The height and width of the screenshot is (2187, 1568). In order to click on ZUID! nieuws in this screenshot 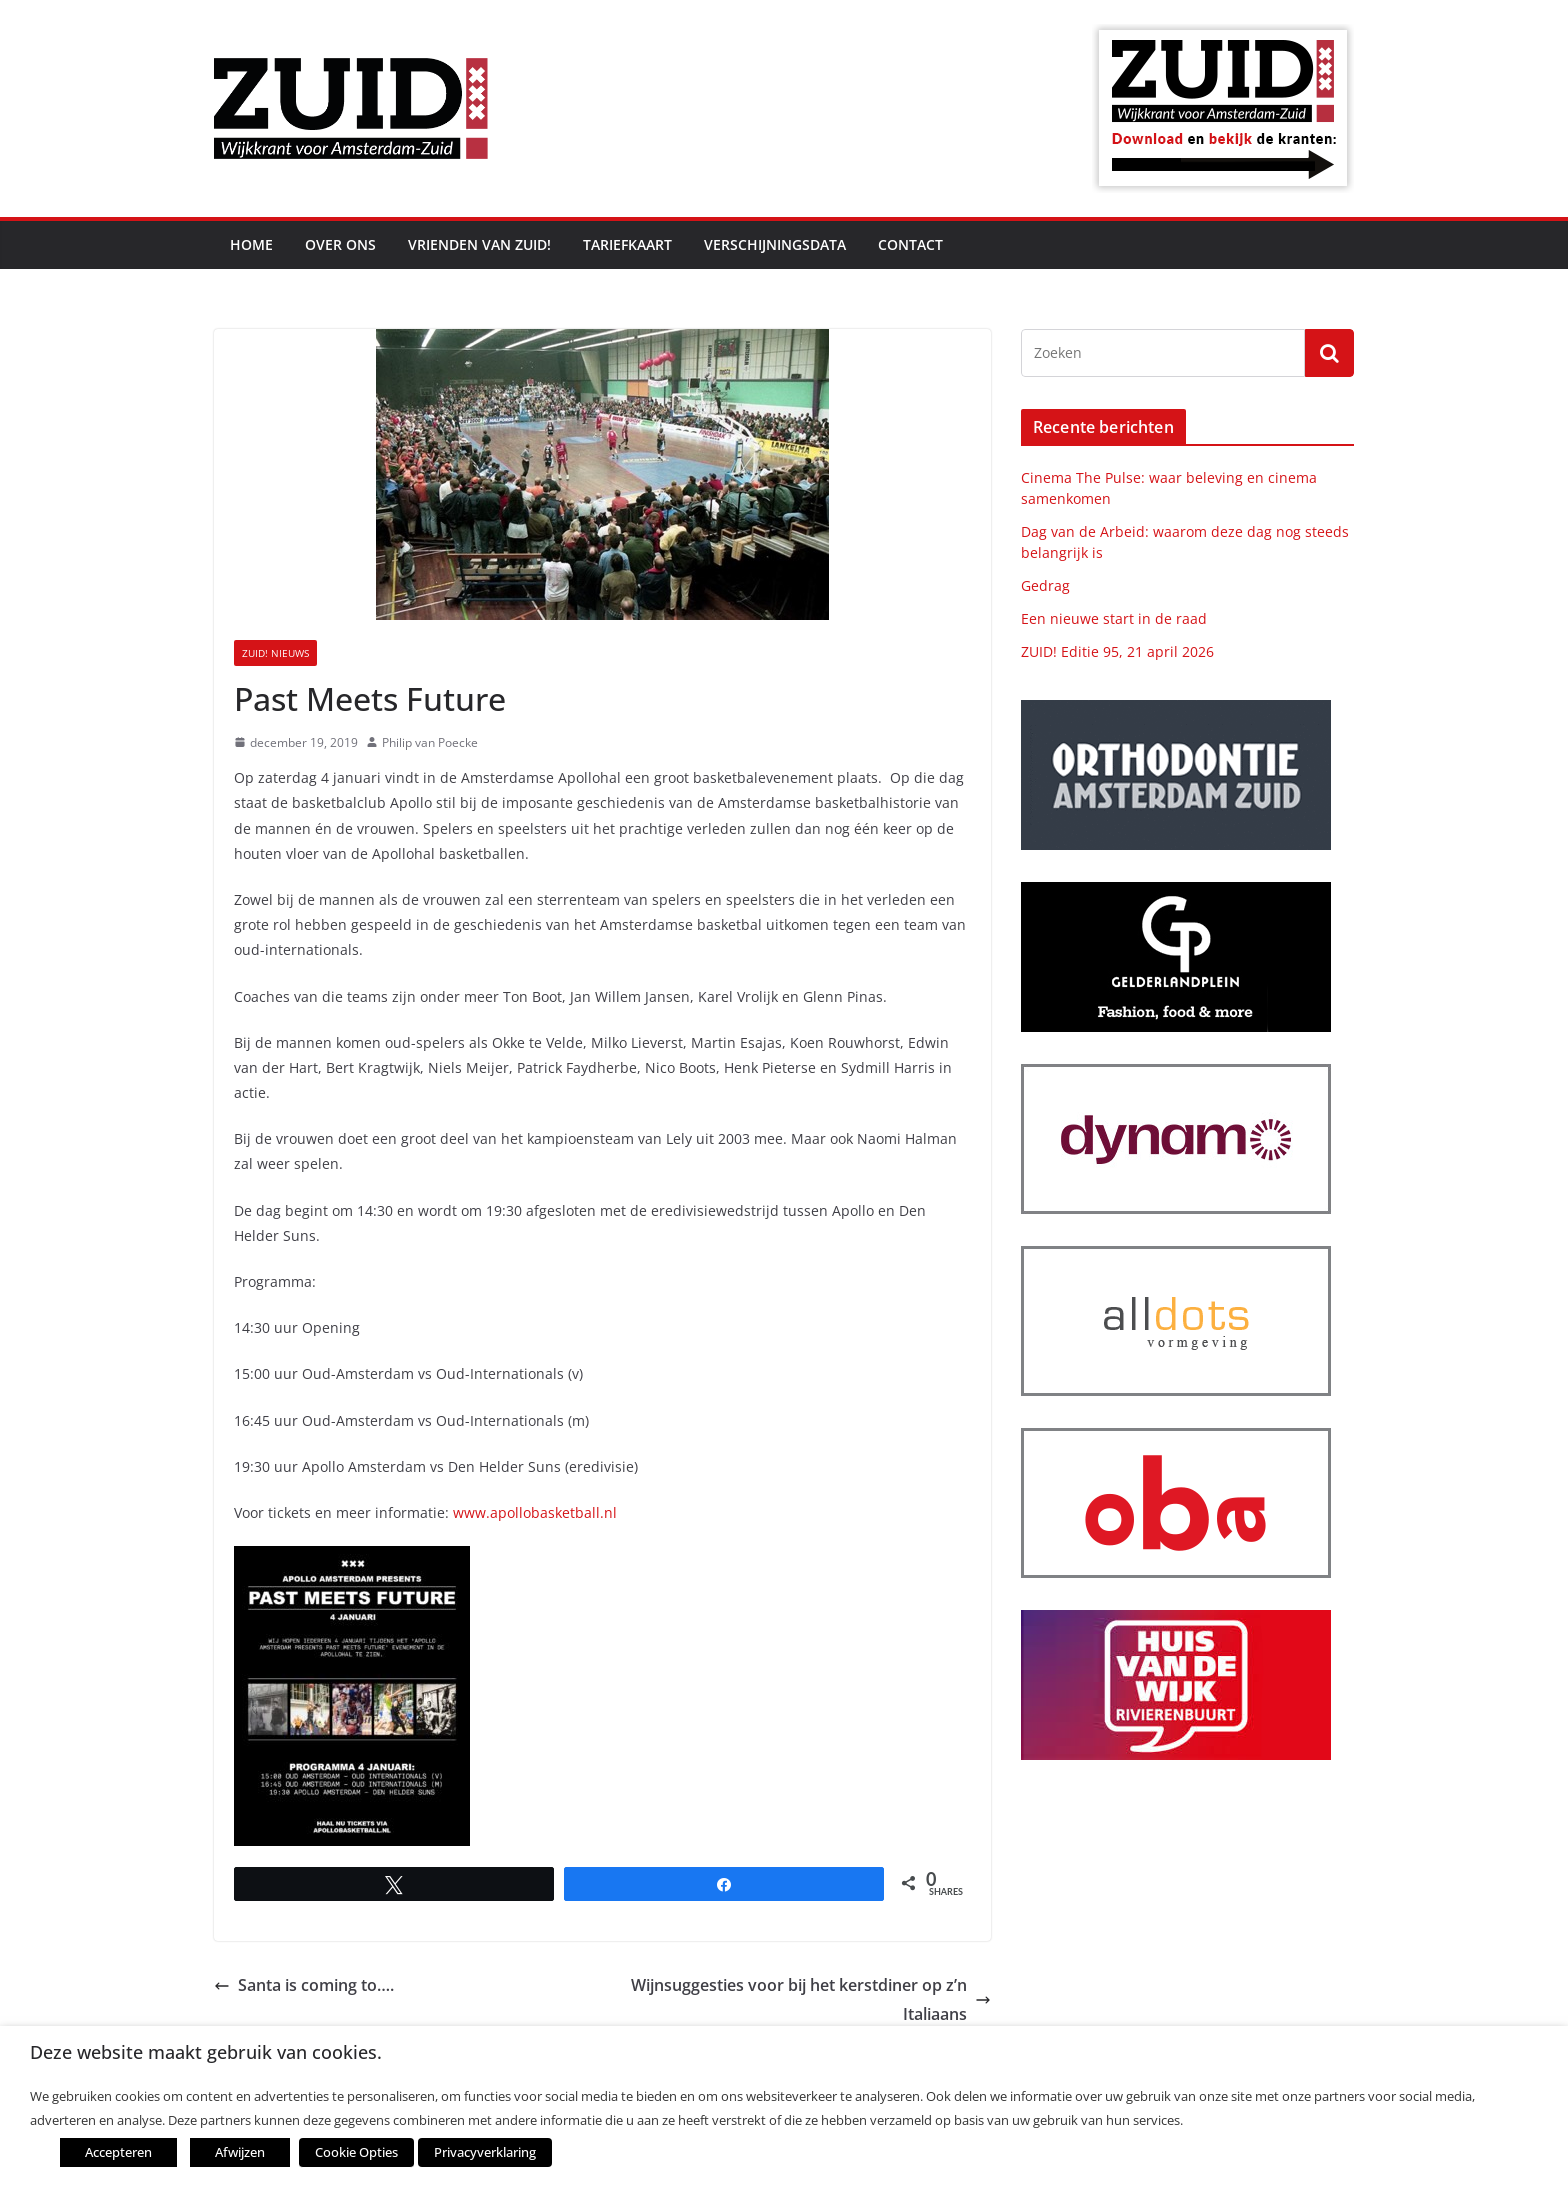, I will do `click(275, 653)`.